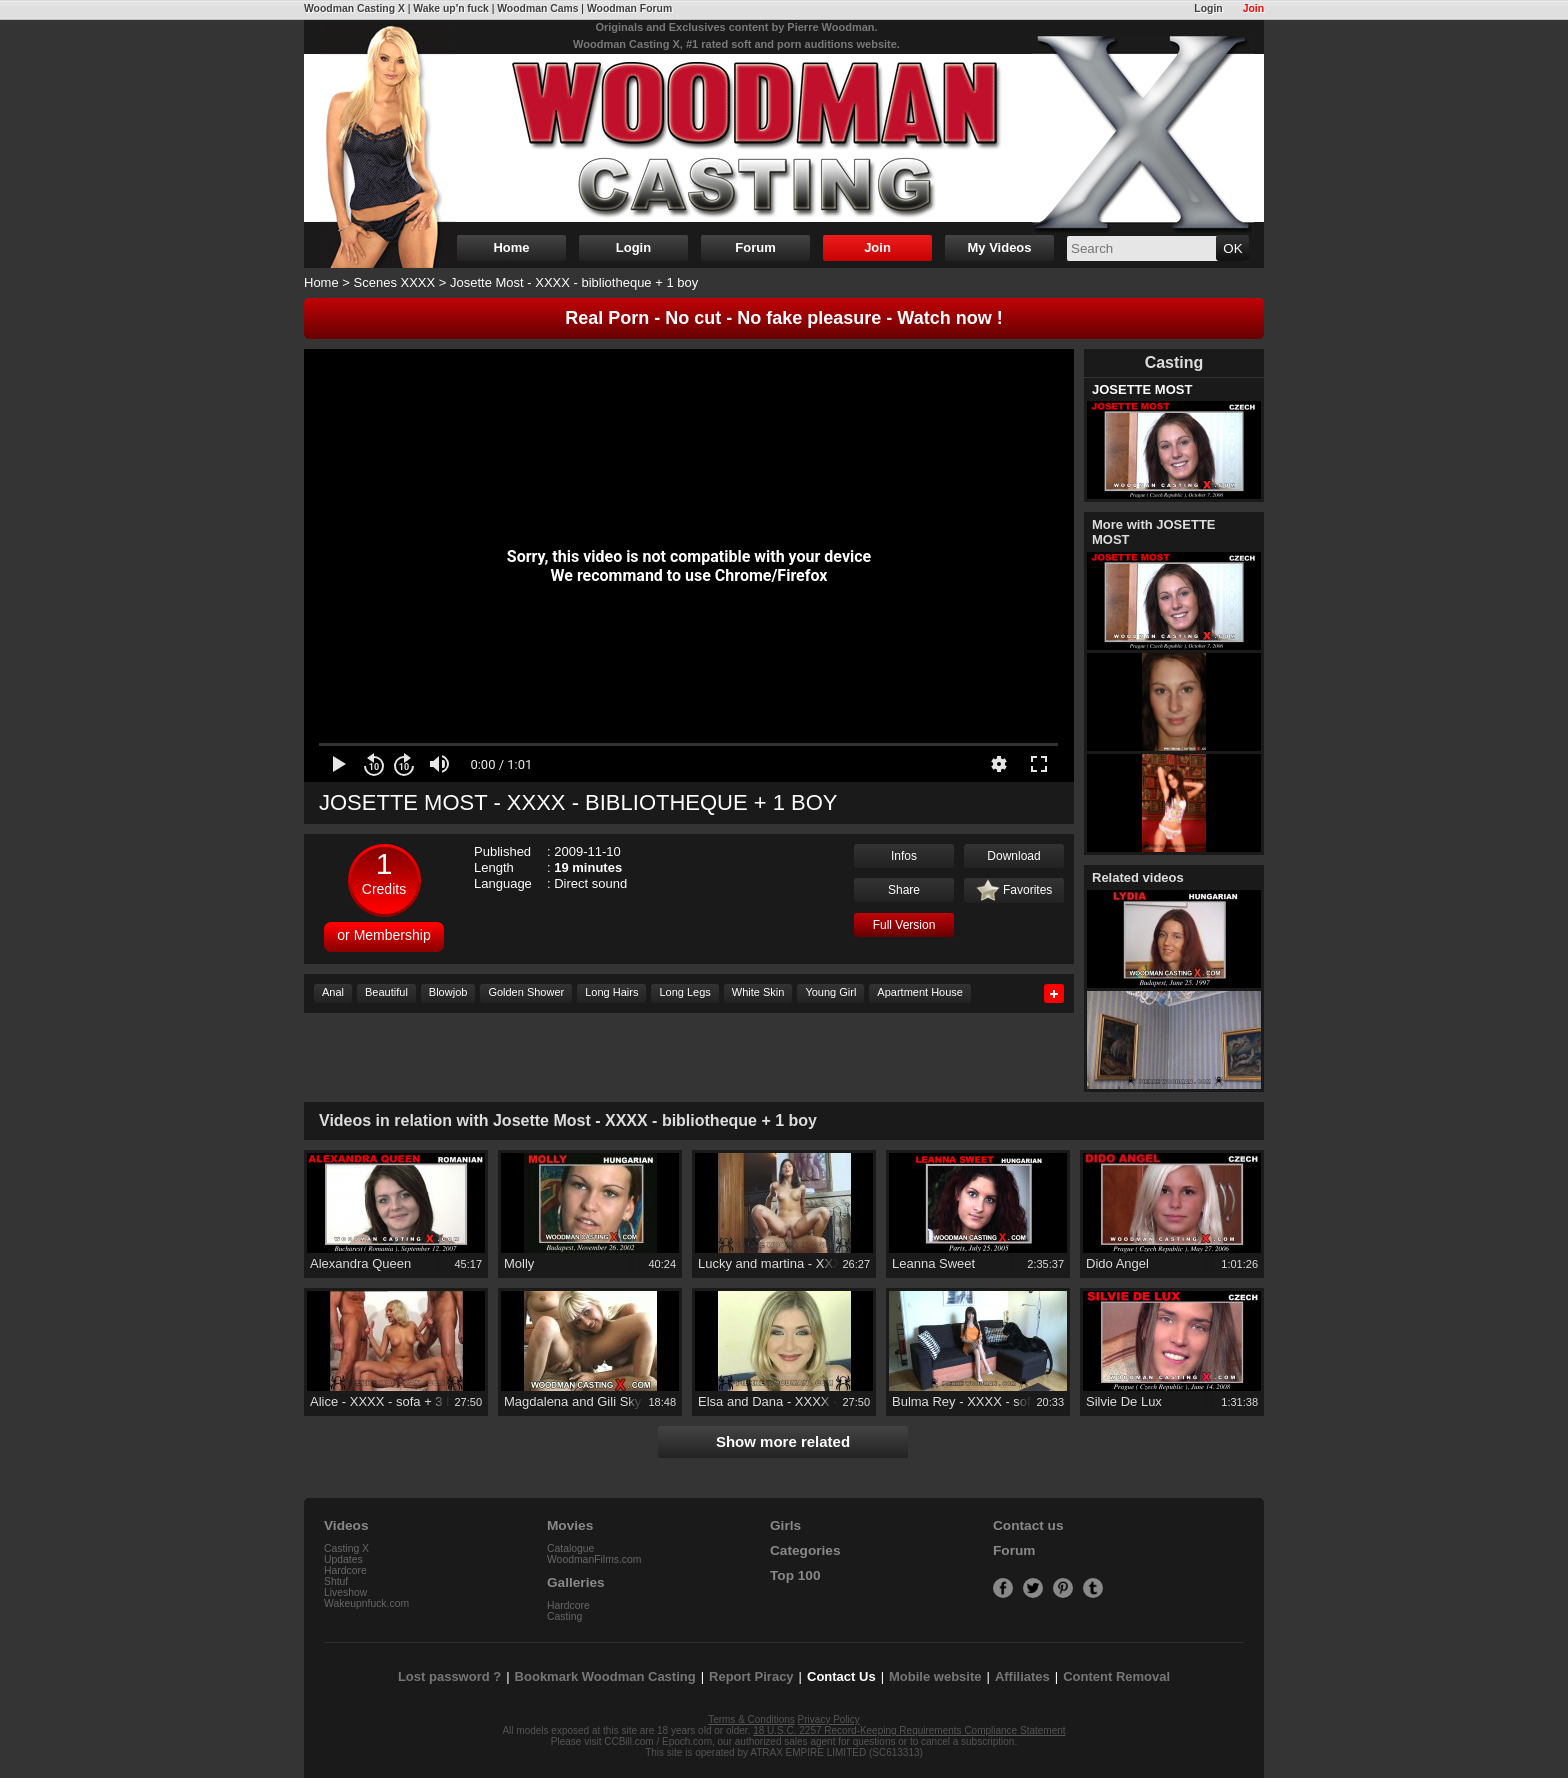 The image size is (1568, 1778). I want to click on Scenes XXXX, so click(395, 282).